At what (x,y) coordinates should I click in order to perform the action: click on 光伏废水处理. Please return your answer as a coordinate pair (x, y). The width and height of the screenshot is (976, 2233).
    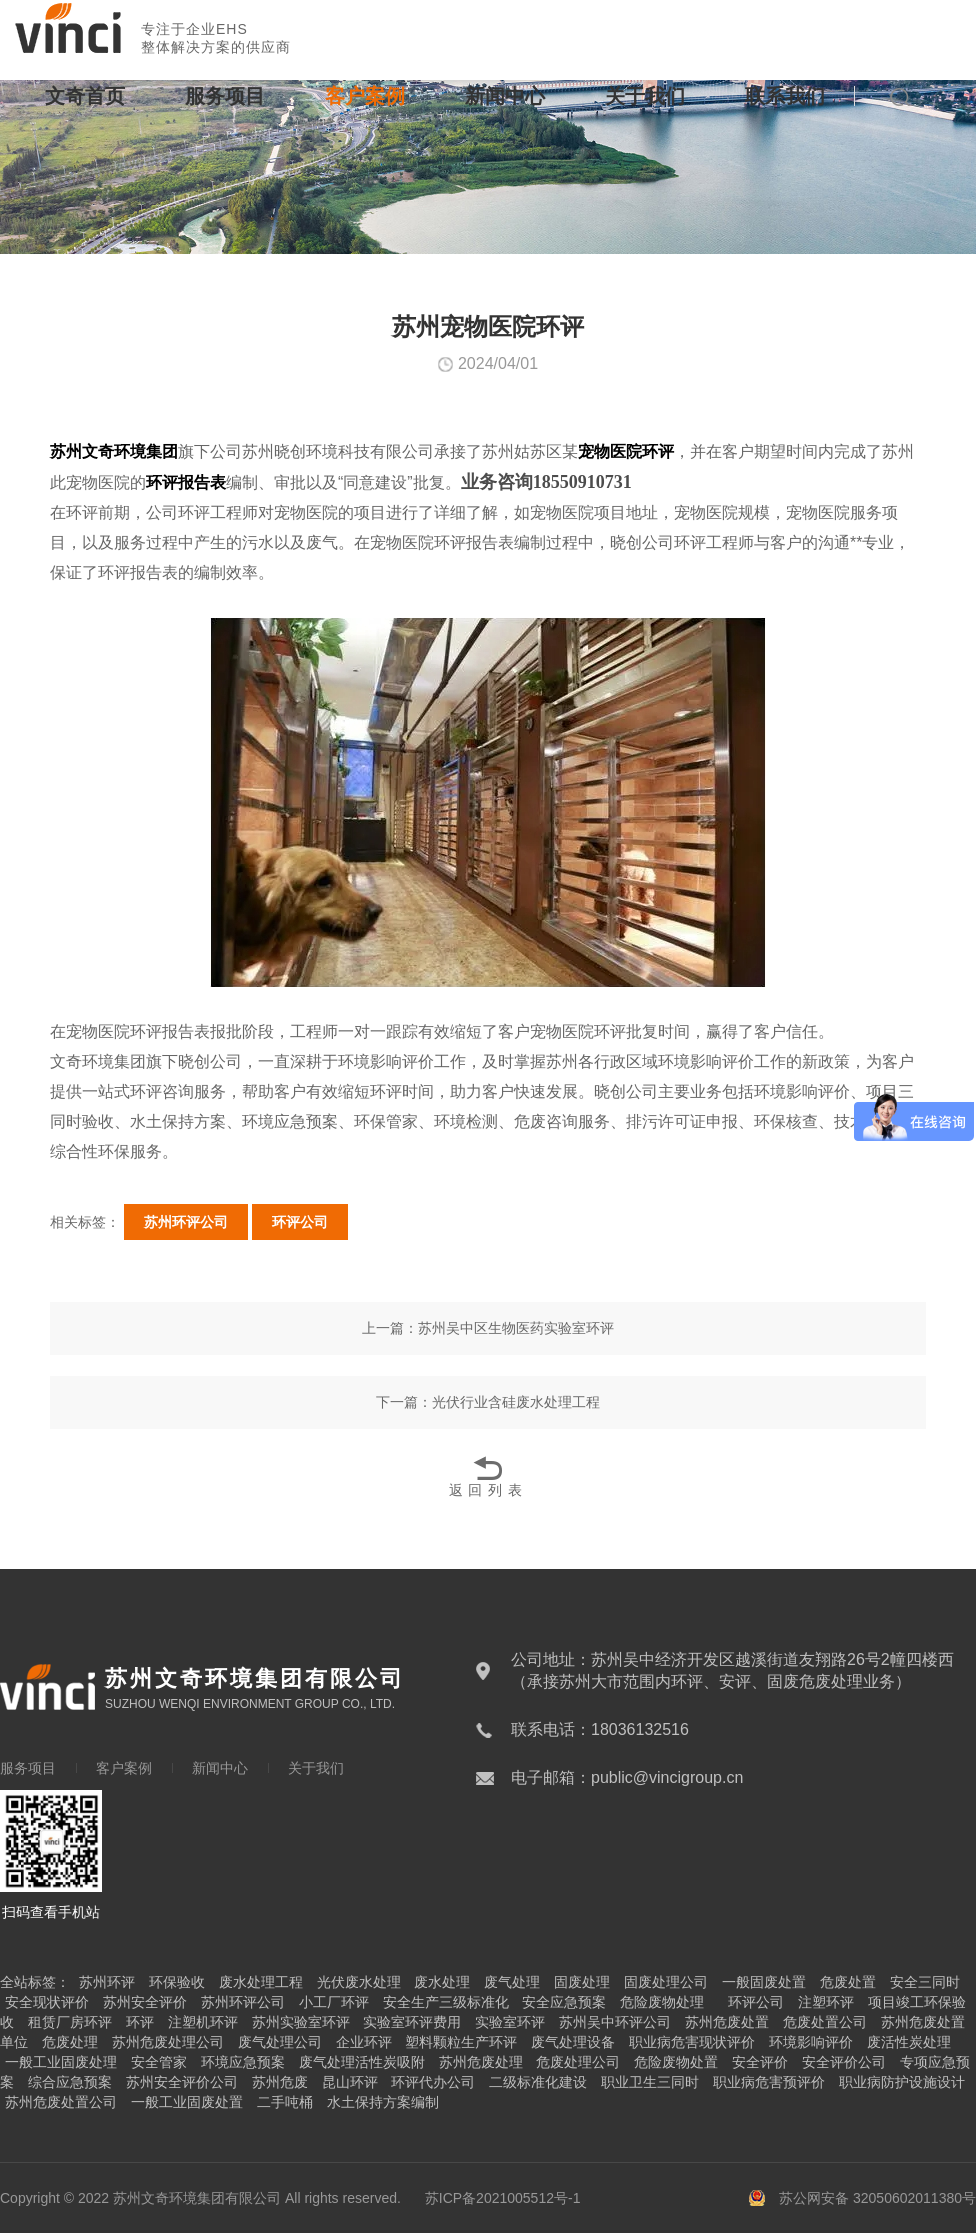
    Looking at the image, I should click on (359, 1982).